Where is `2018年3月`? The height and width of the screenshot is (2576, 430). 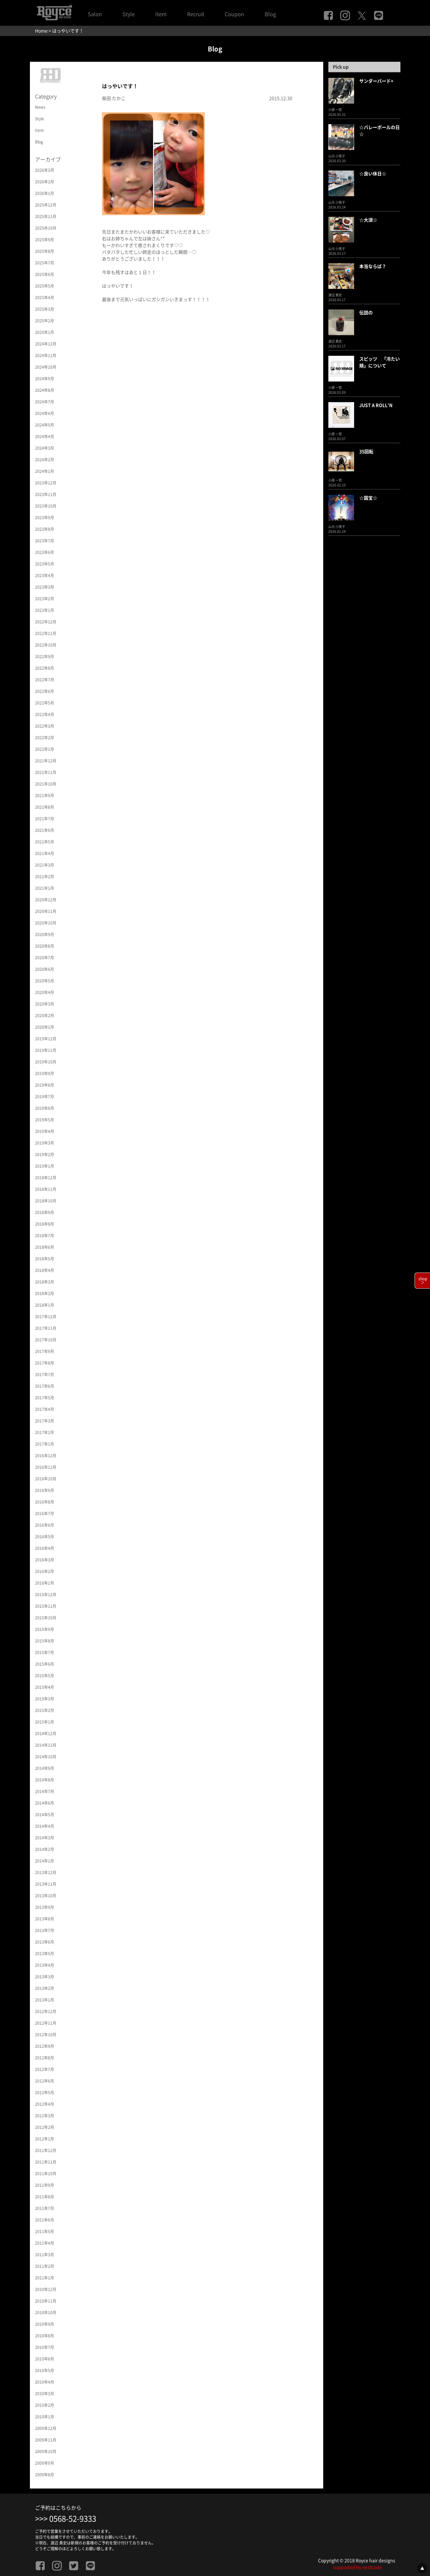
2018年3月 is located at coordinates (44, 1282).